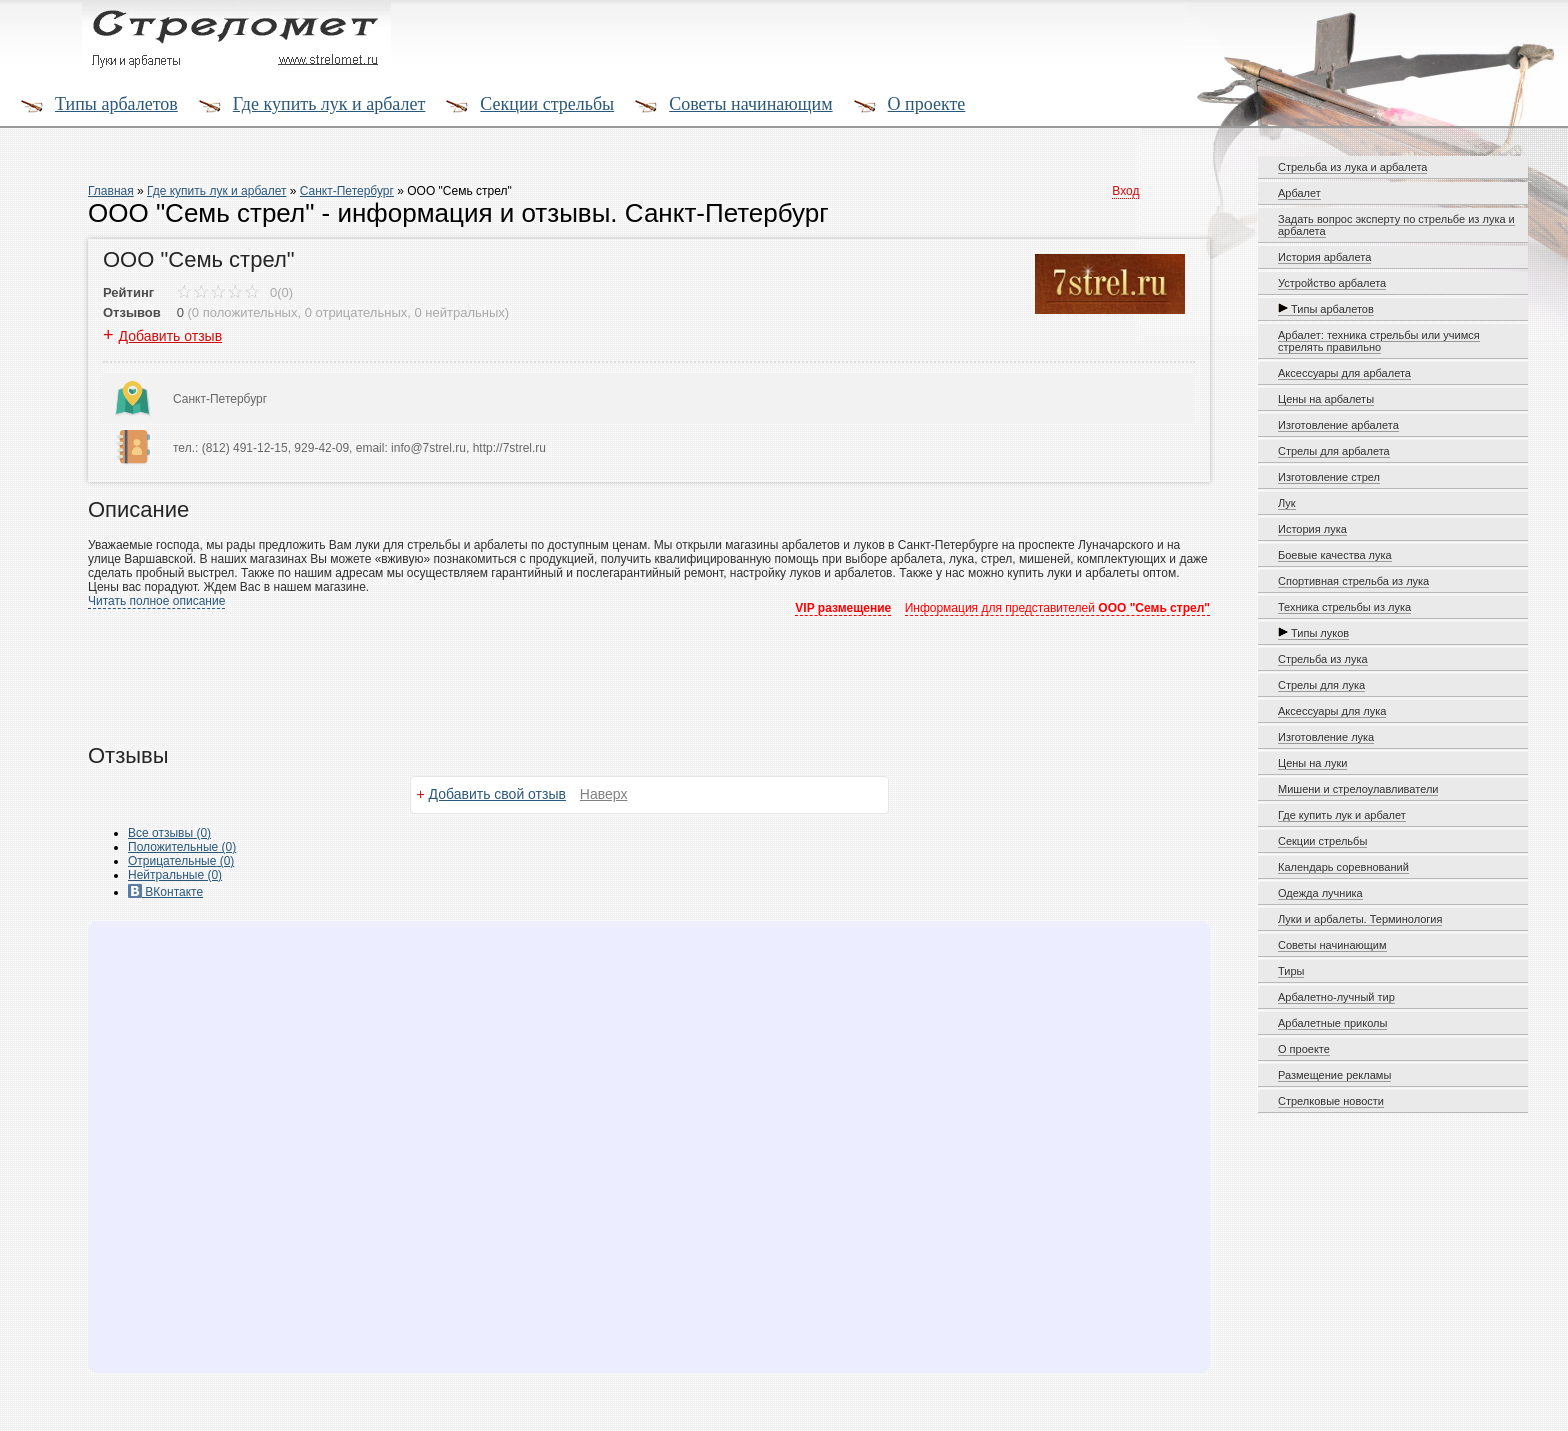 Image resolution: width=1568 pixels, height=1431 pixels. I want to click on Аксессуары для лука, so click(1332, 711).